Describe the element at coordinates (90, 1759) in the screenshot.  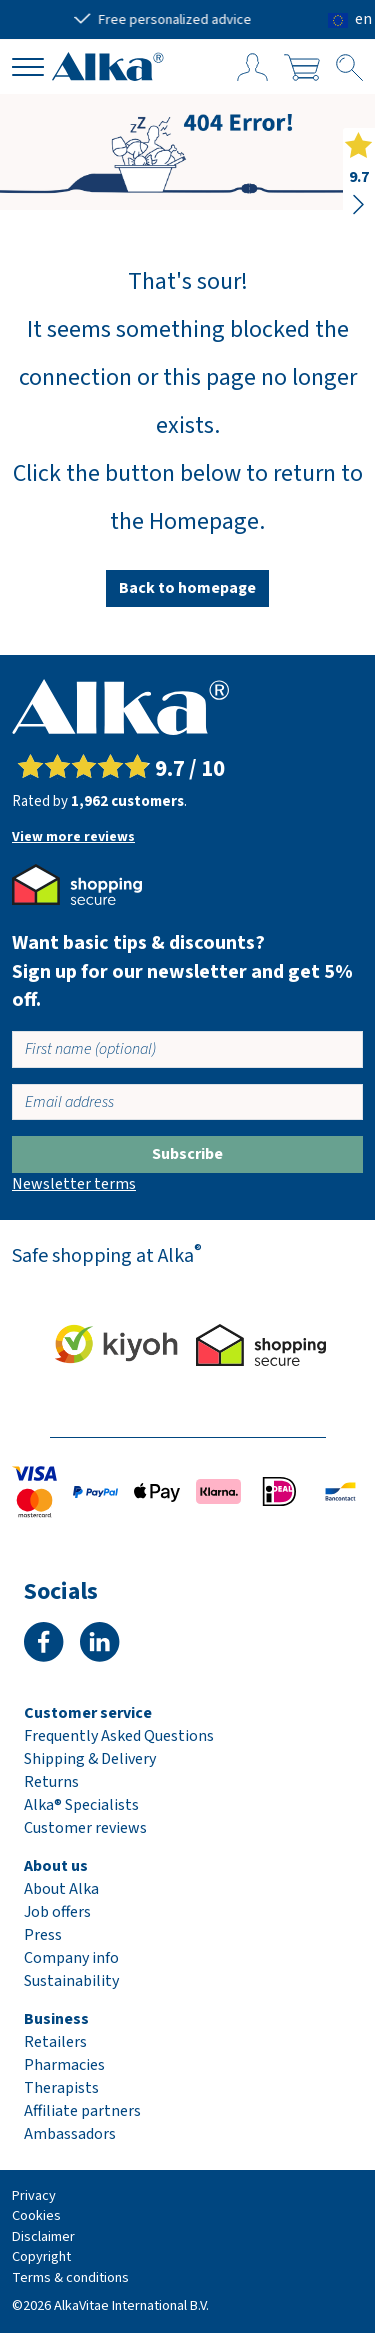
I see `Shipping & Delivery` at that location.